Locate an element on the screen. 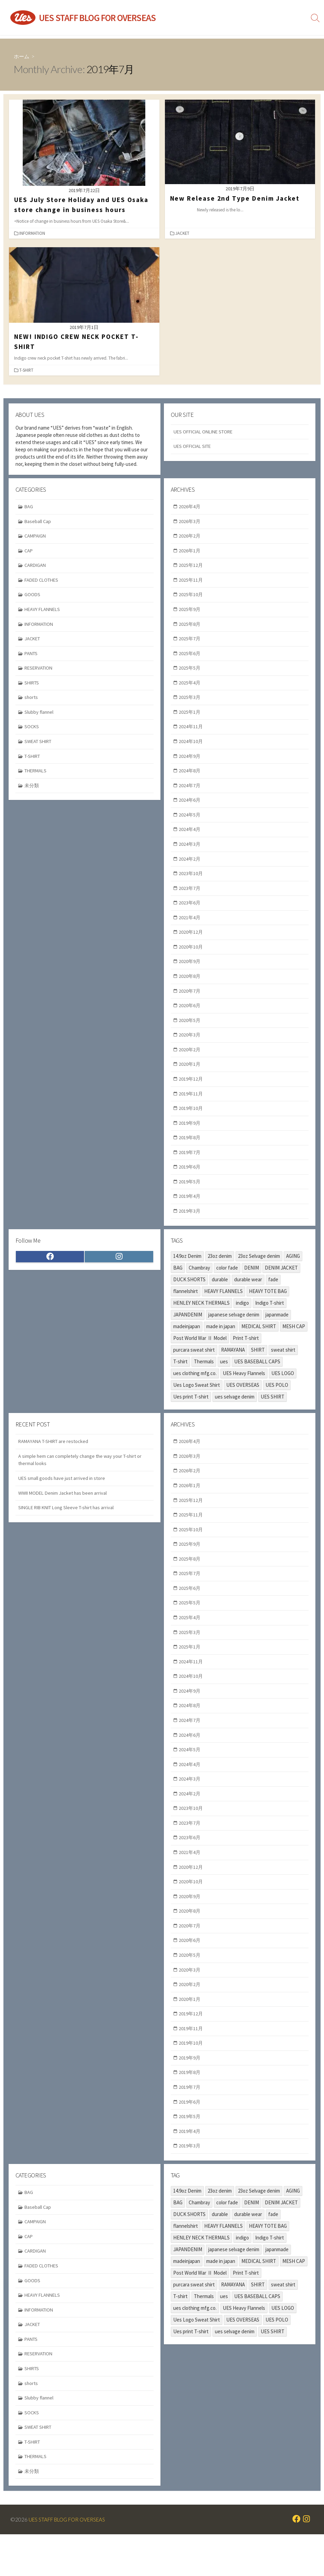 The height and width of the screenshot is (2576, 324). indigo [indigo (20個の項目)] is located at coordinates (242, 1320).